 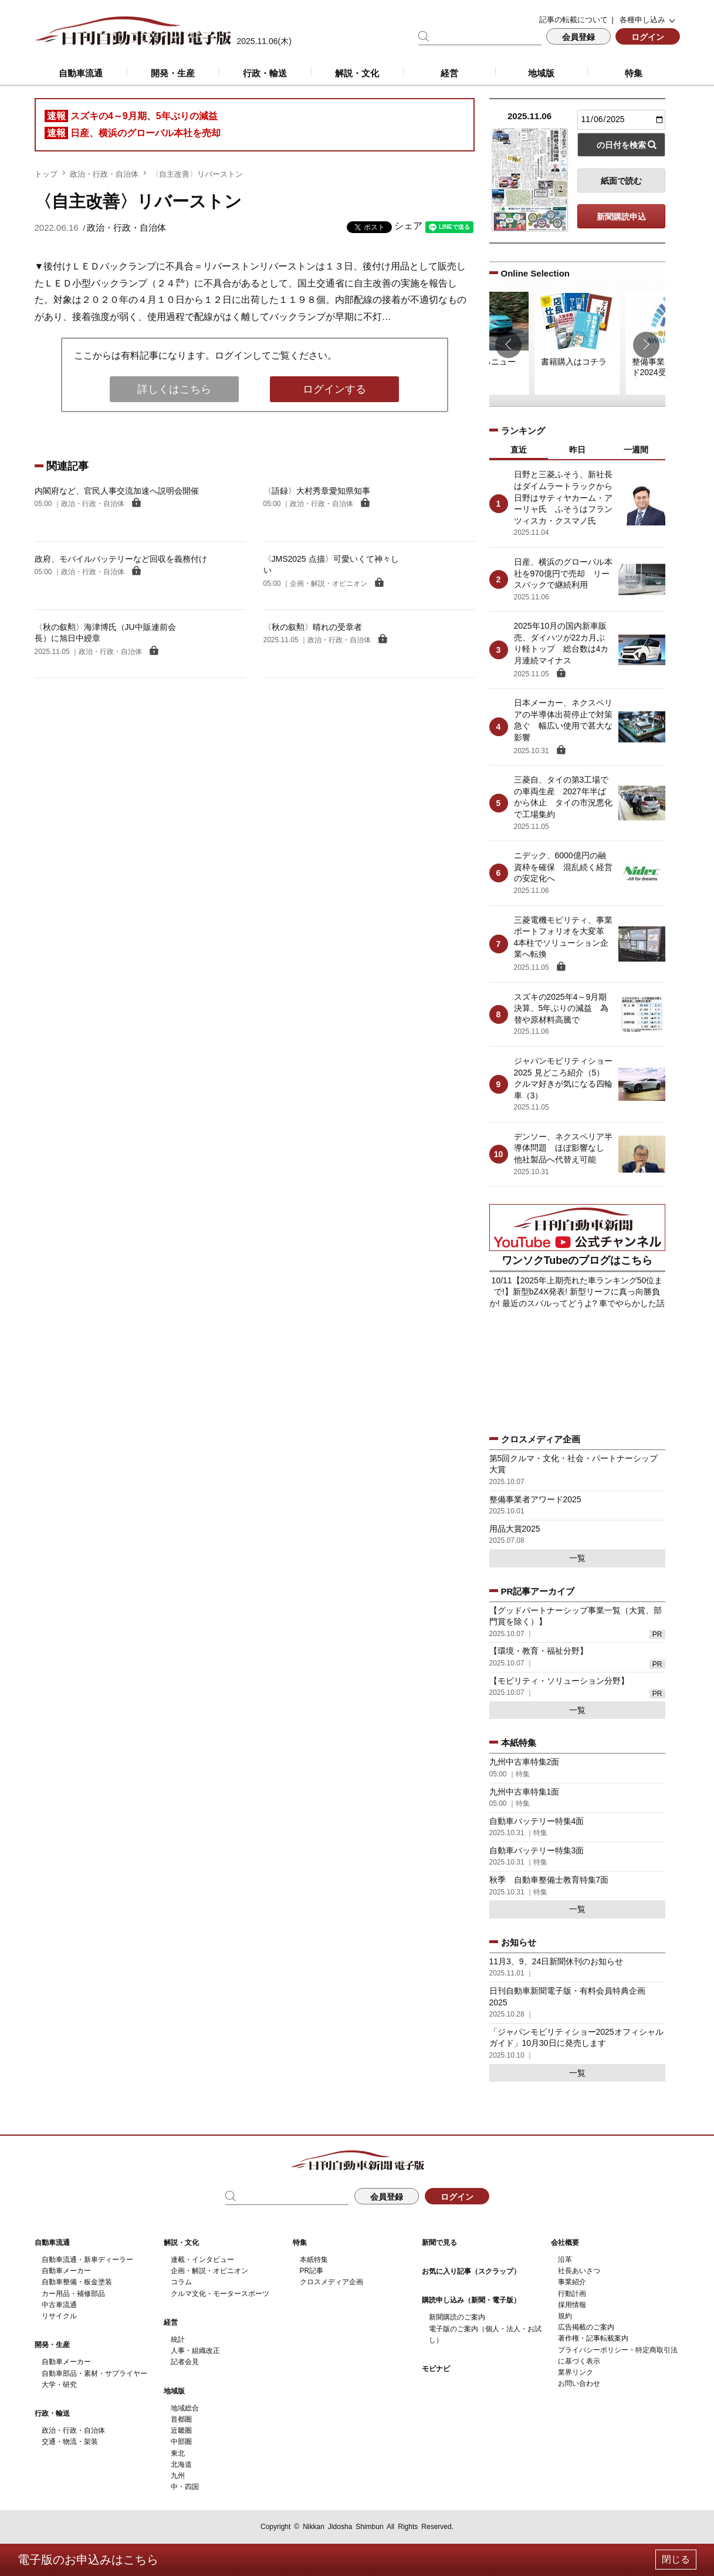 What do you see at coordinates (178, 2339) in the screenshot?
I see `統計` at bounding box center [178, 2339].